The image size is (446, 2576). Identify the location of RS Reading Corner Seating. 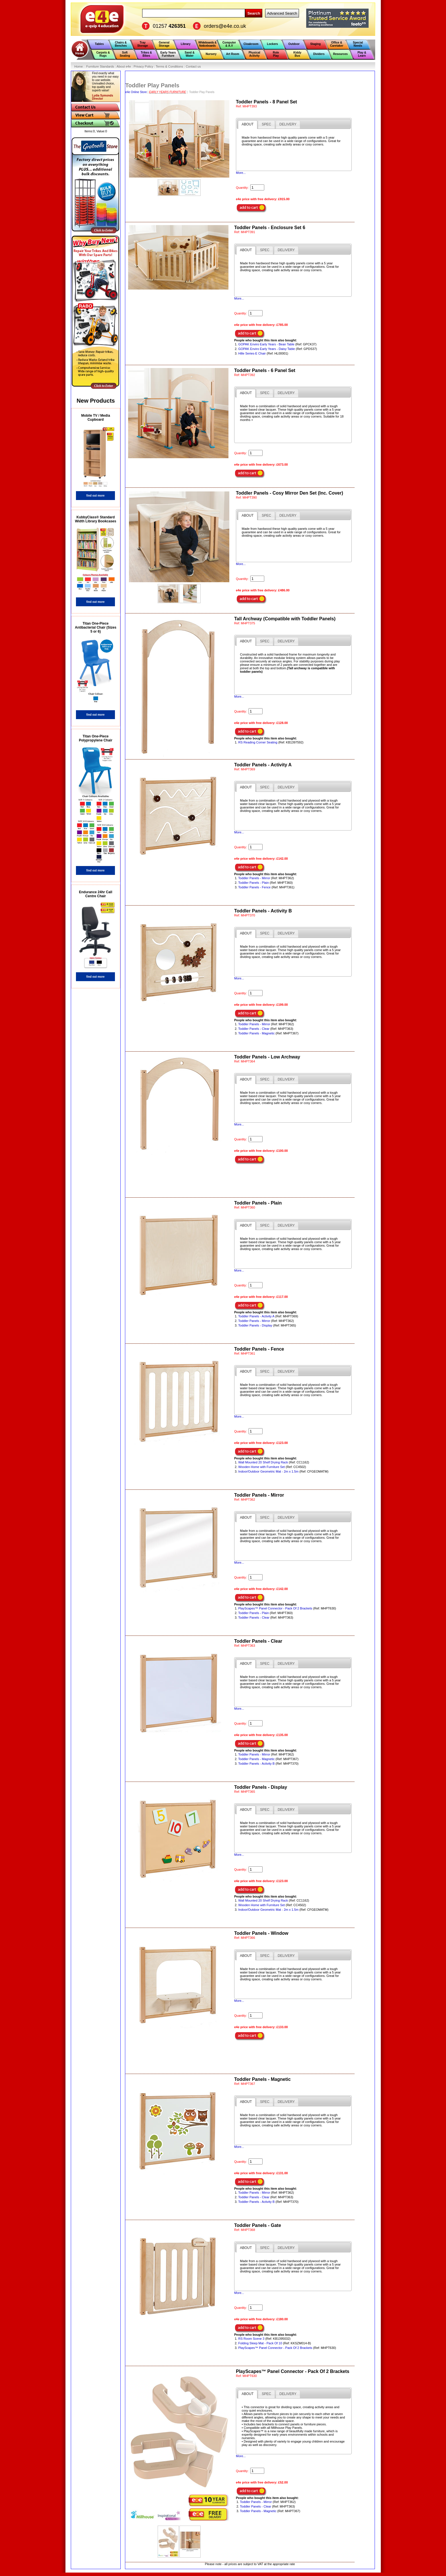
(257, 742).